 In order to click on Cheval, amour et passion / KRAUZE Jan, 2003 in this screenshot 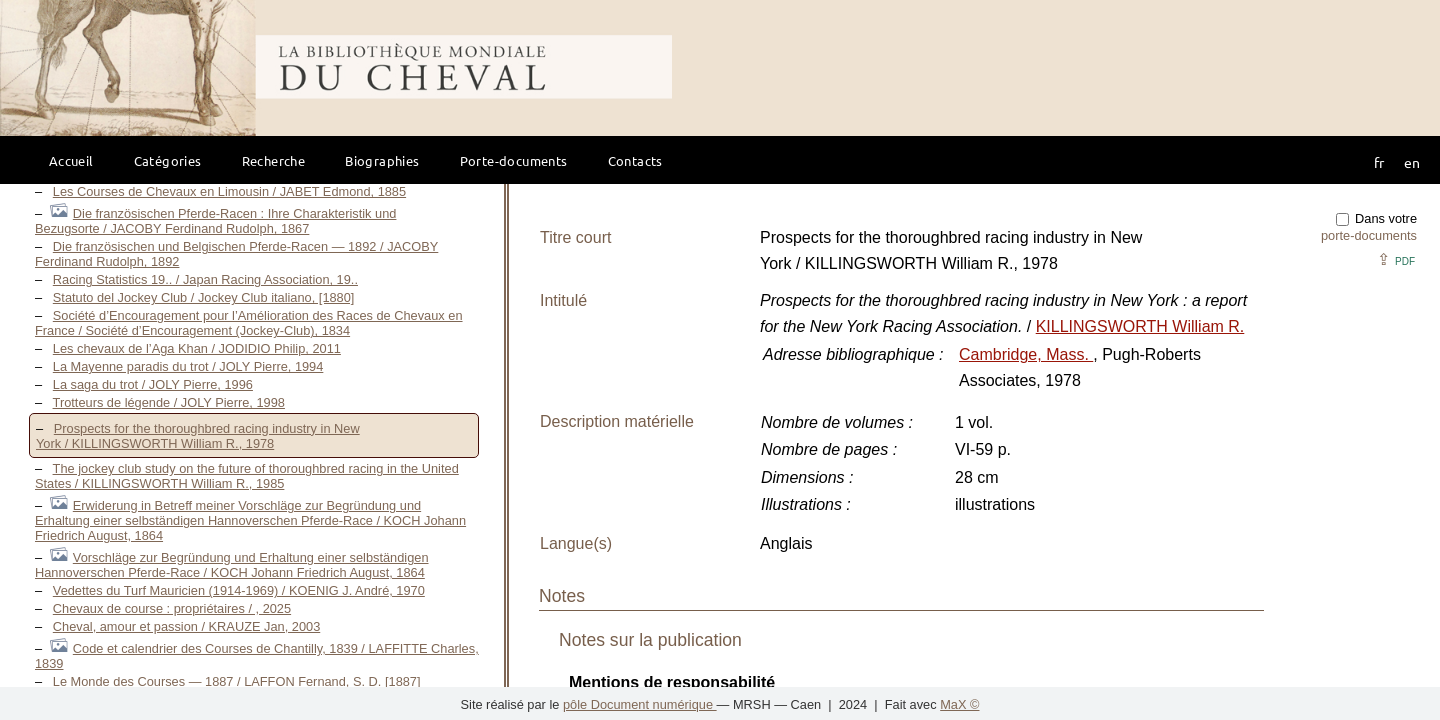, I will do `click(186, 626)`.